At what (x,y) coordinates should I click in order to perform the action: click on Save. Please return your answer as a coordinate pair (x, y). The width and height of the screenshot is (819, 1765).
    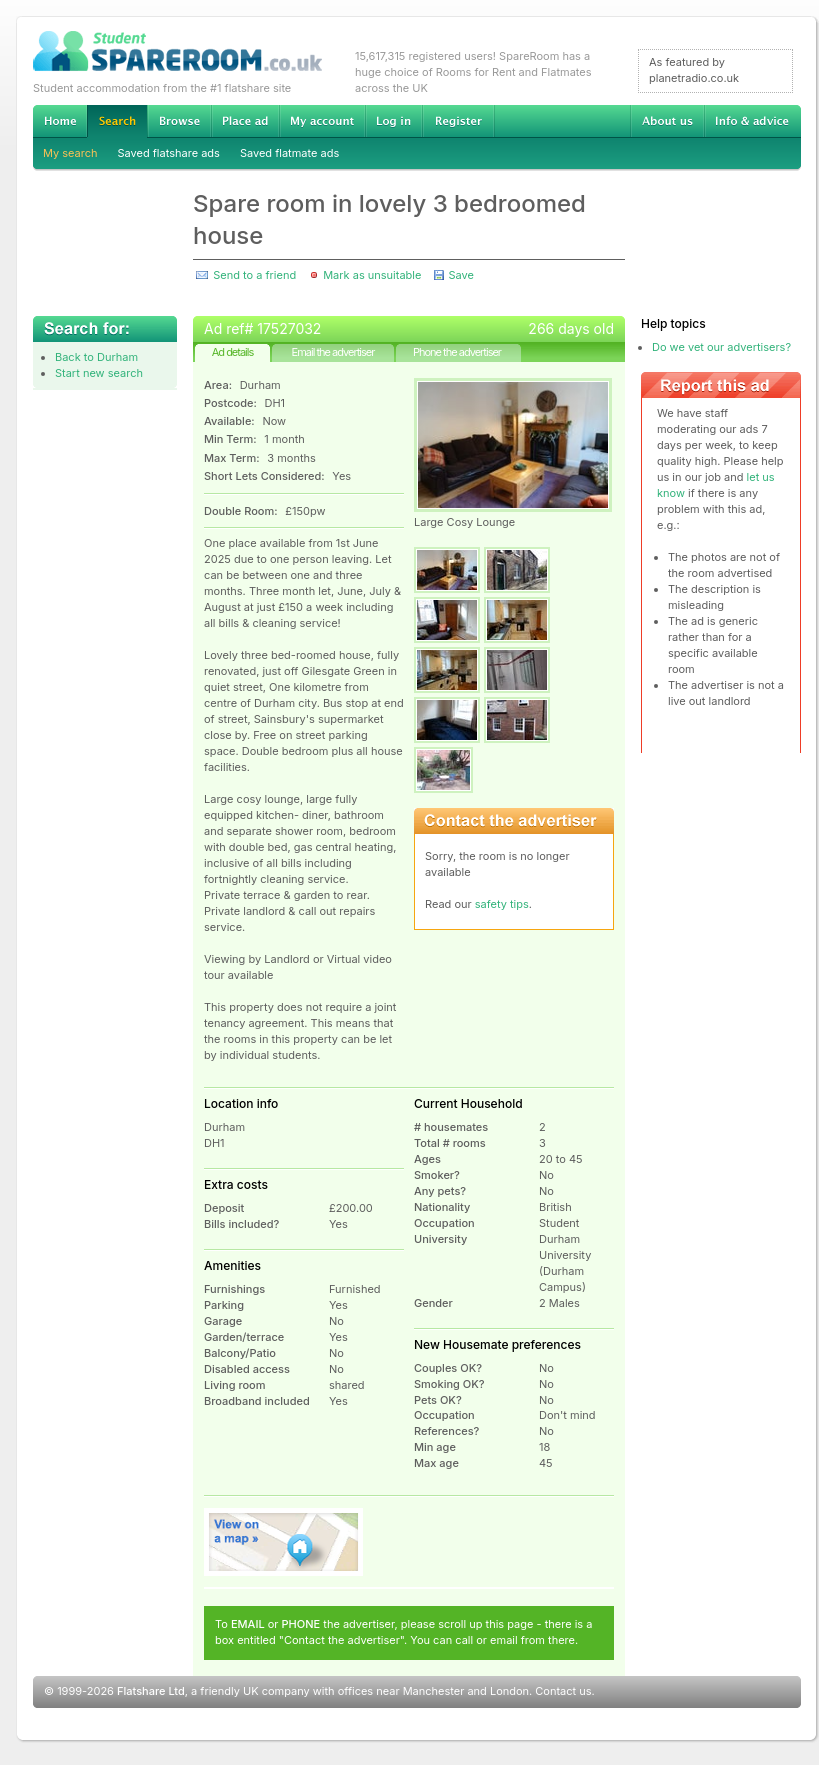
    Looking at the image, I should click on (460, 275).